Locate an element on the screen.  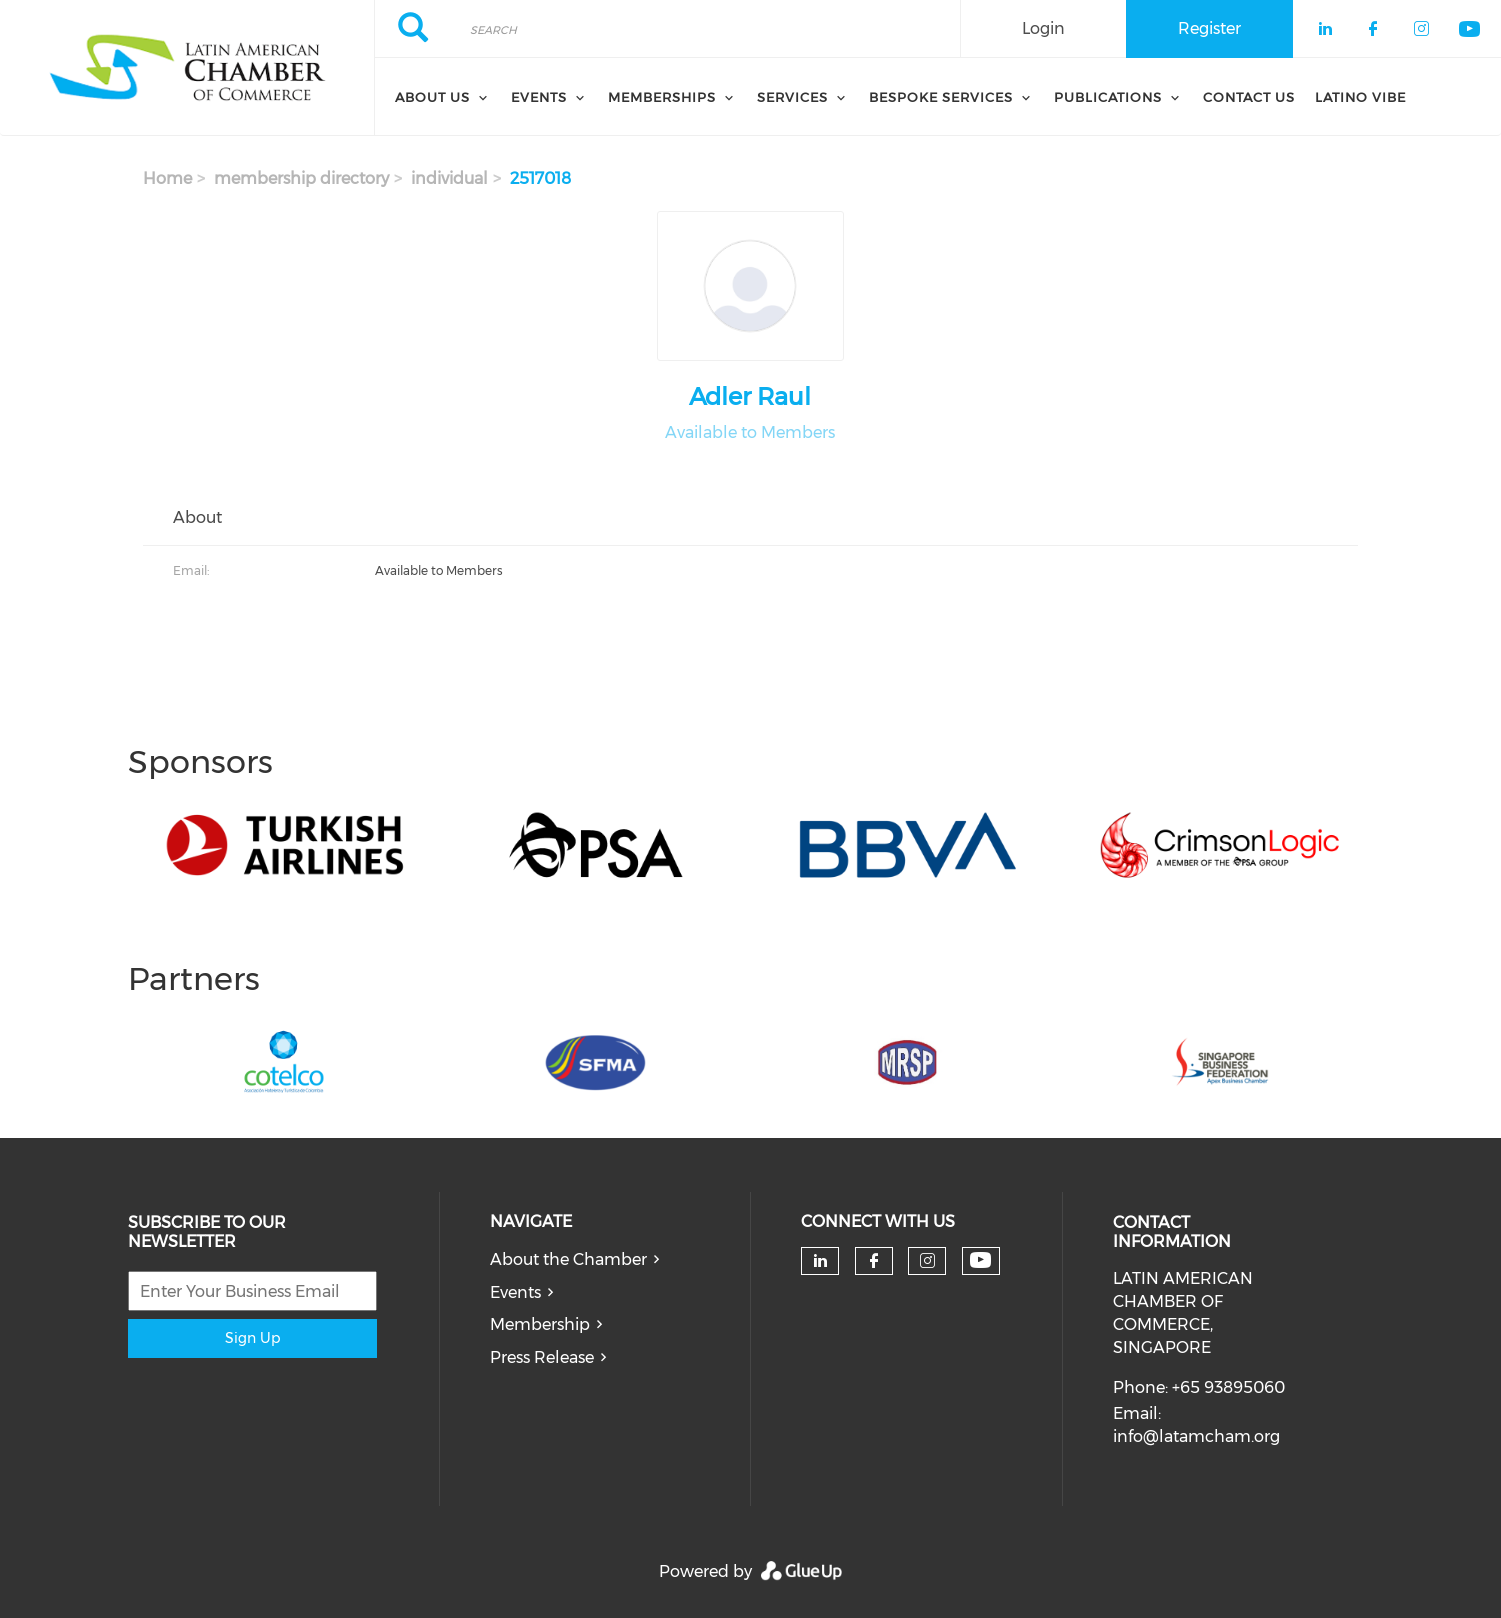
Publications [menuitem] is located at coordinates (1108, 97).